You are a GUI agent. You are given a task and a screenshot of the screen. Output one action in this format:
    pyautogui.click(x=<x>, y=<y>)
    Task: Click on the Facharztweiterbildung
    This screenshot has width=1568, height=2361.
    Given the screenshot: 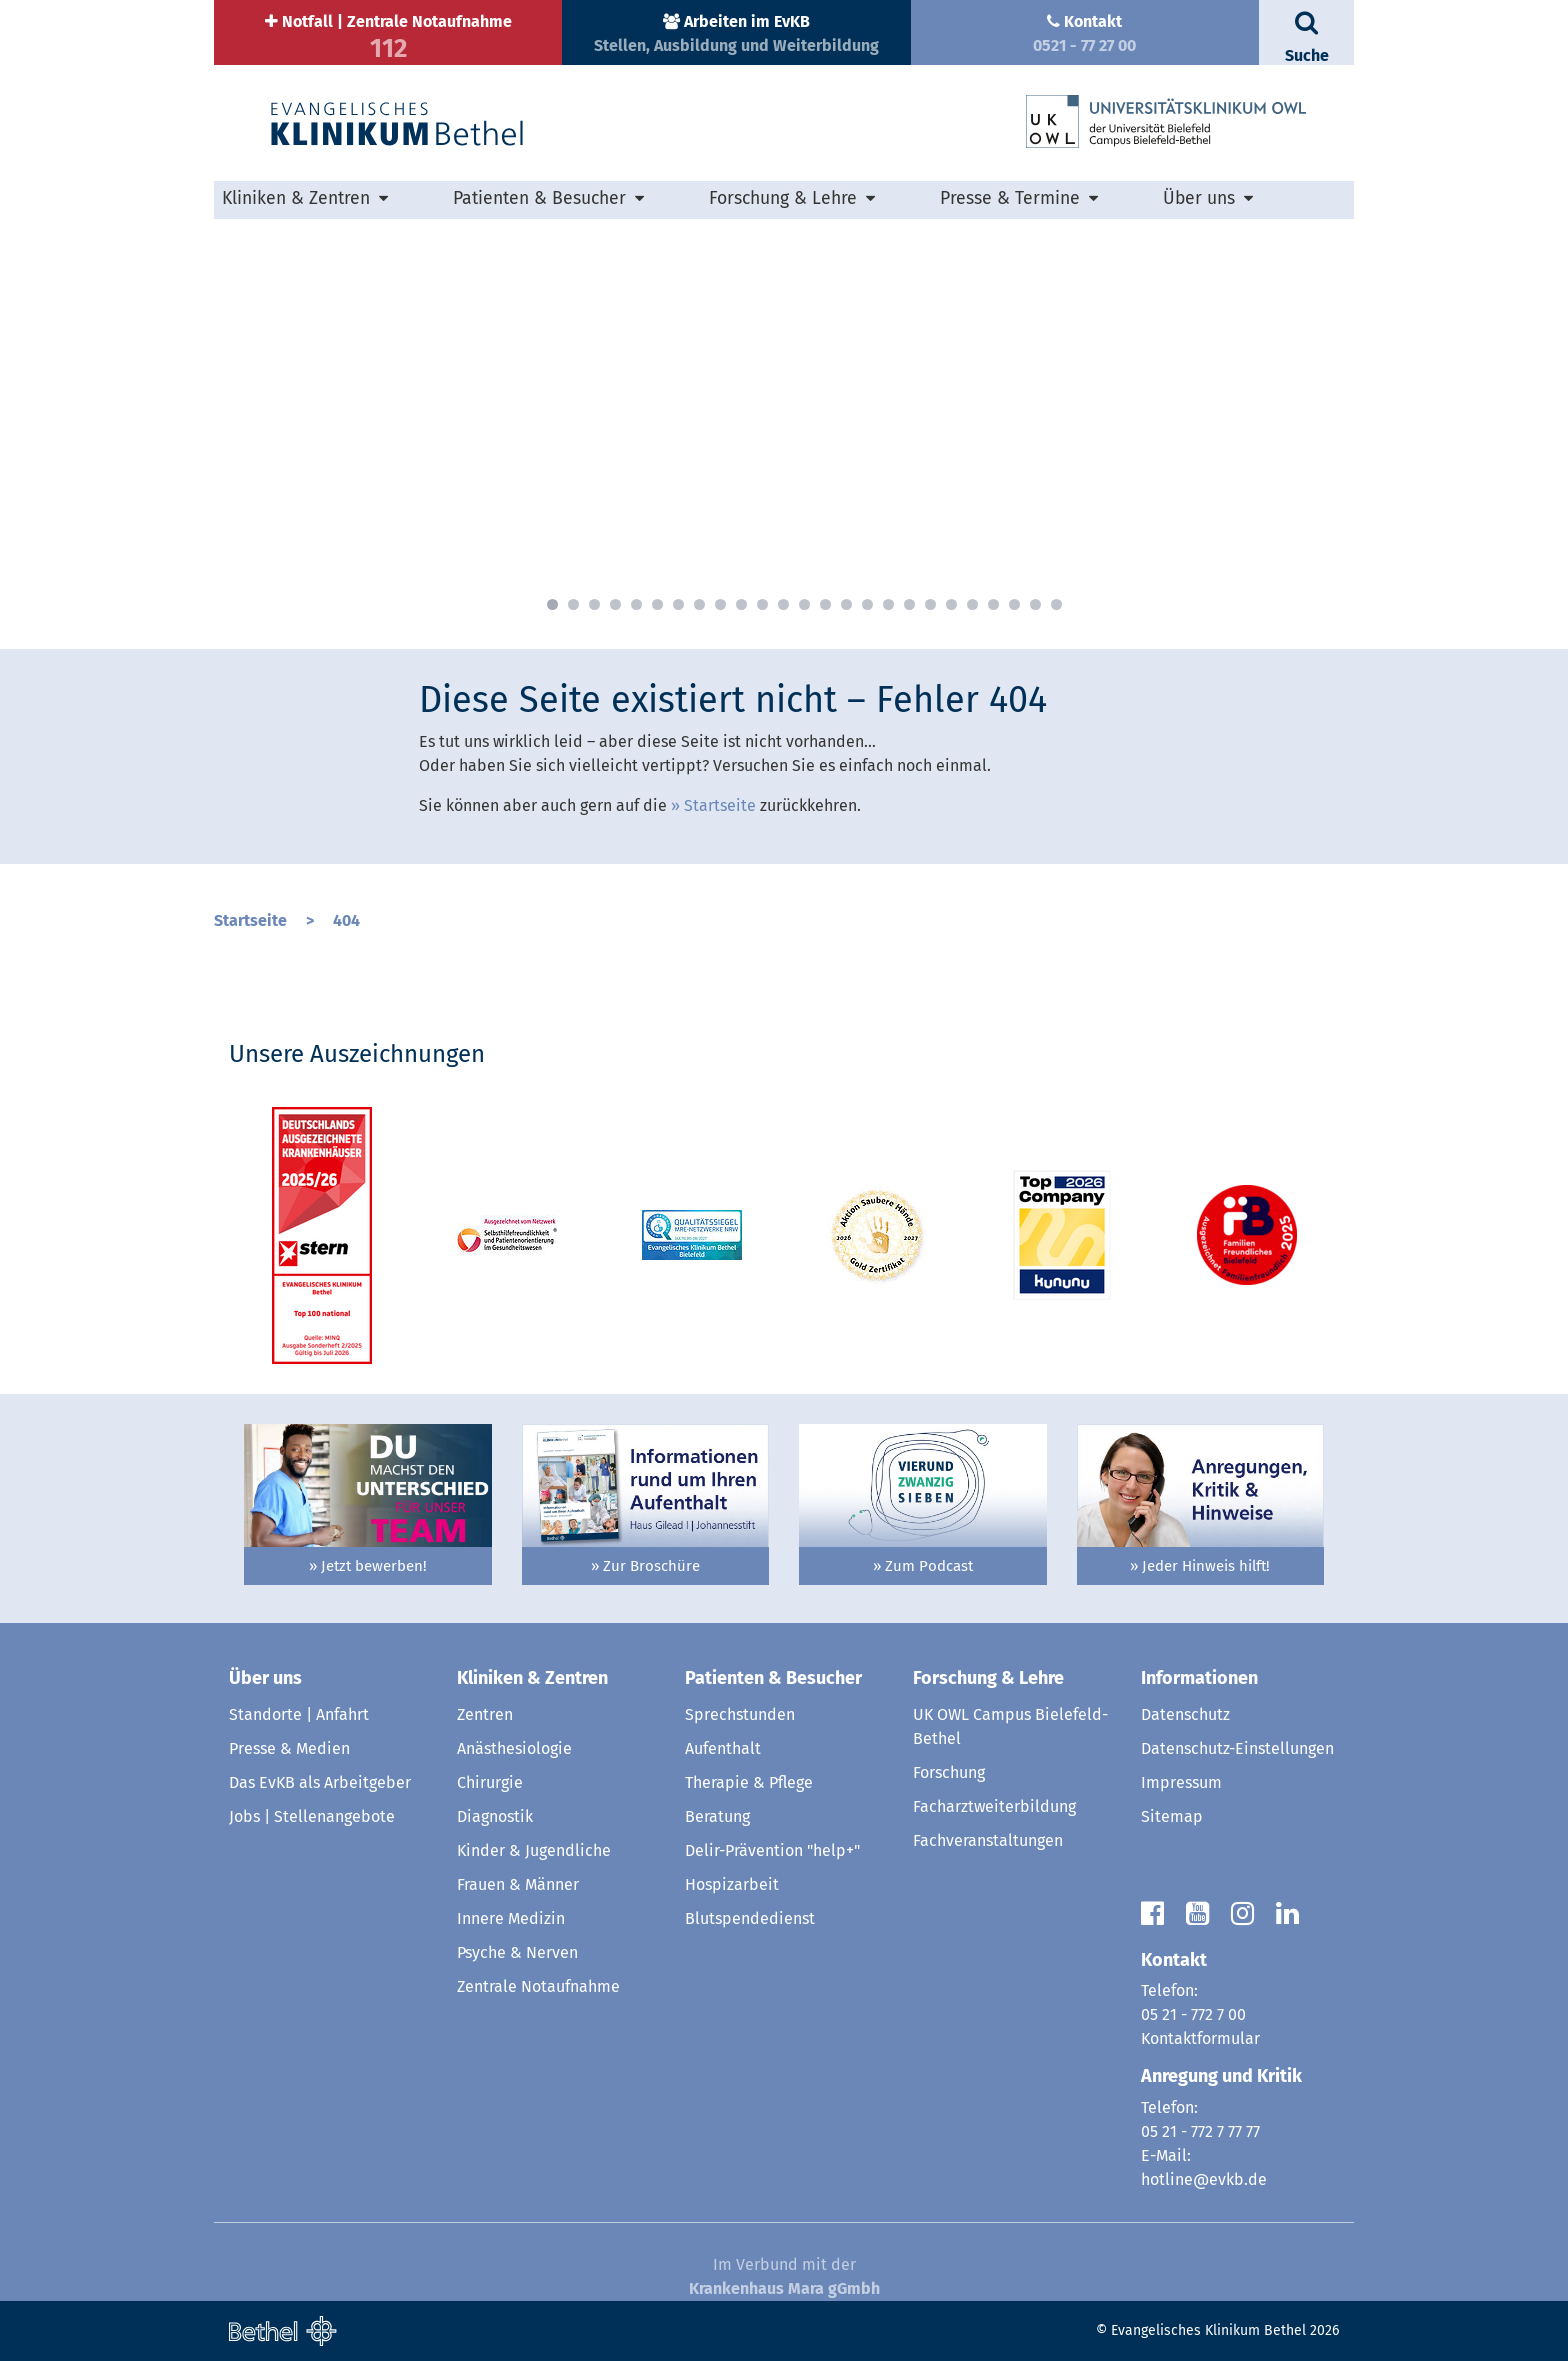 What is the action you would take?
    pyautogui.click(x=994, y=1806)
    